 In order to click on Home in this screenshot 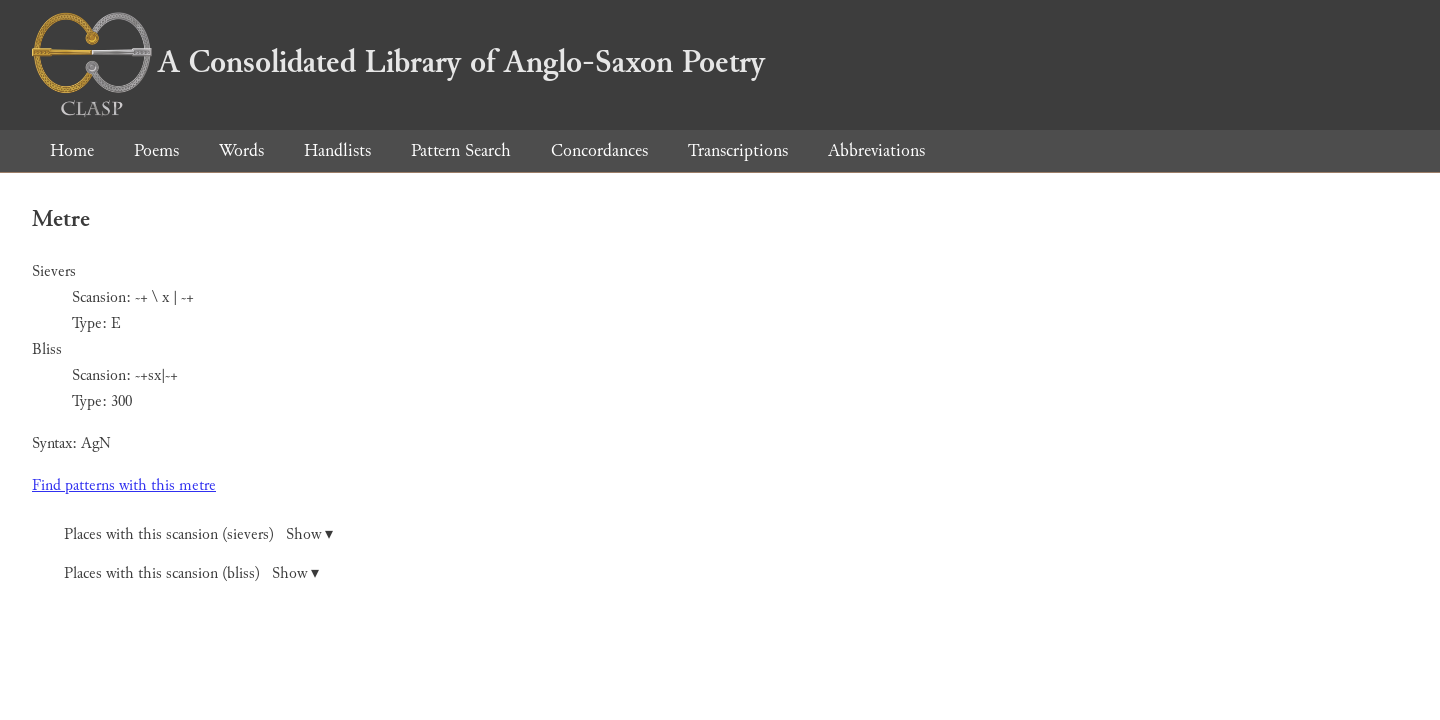, I will do `click(72, 150)`.